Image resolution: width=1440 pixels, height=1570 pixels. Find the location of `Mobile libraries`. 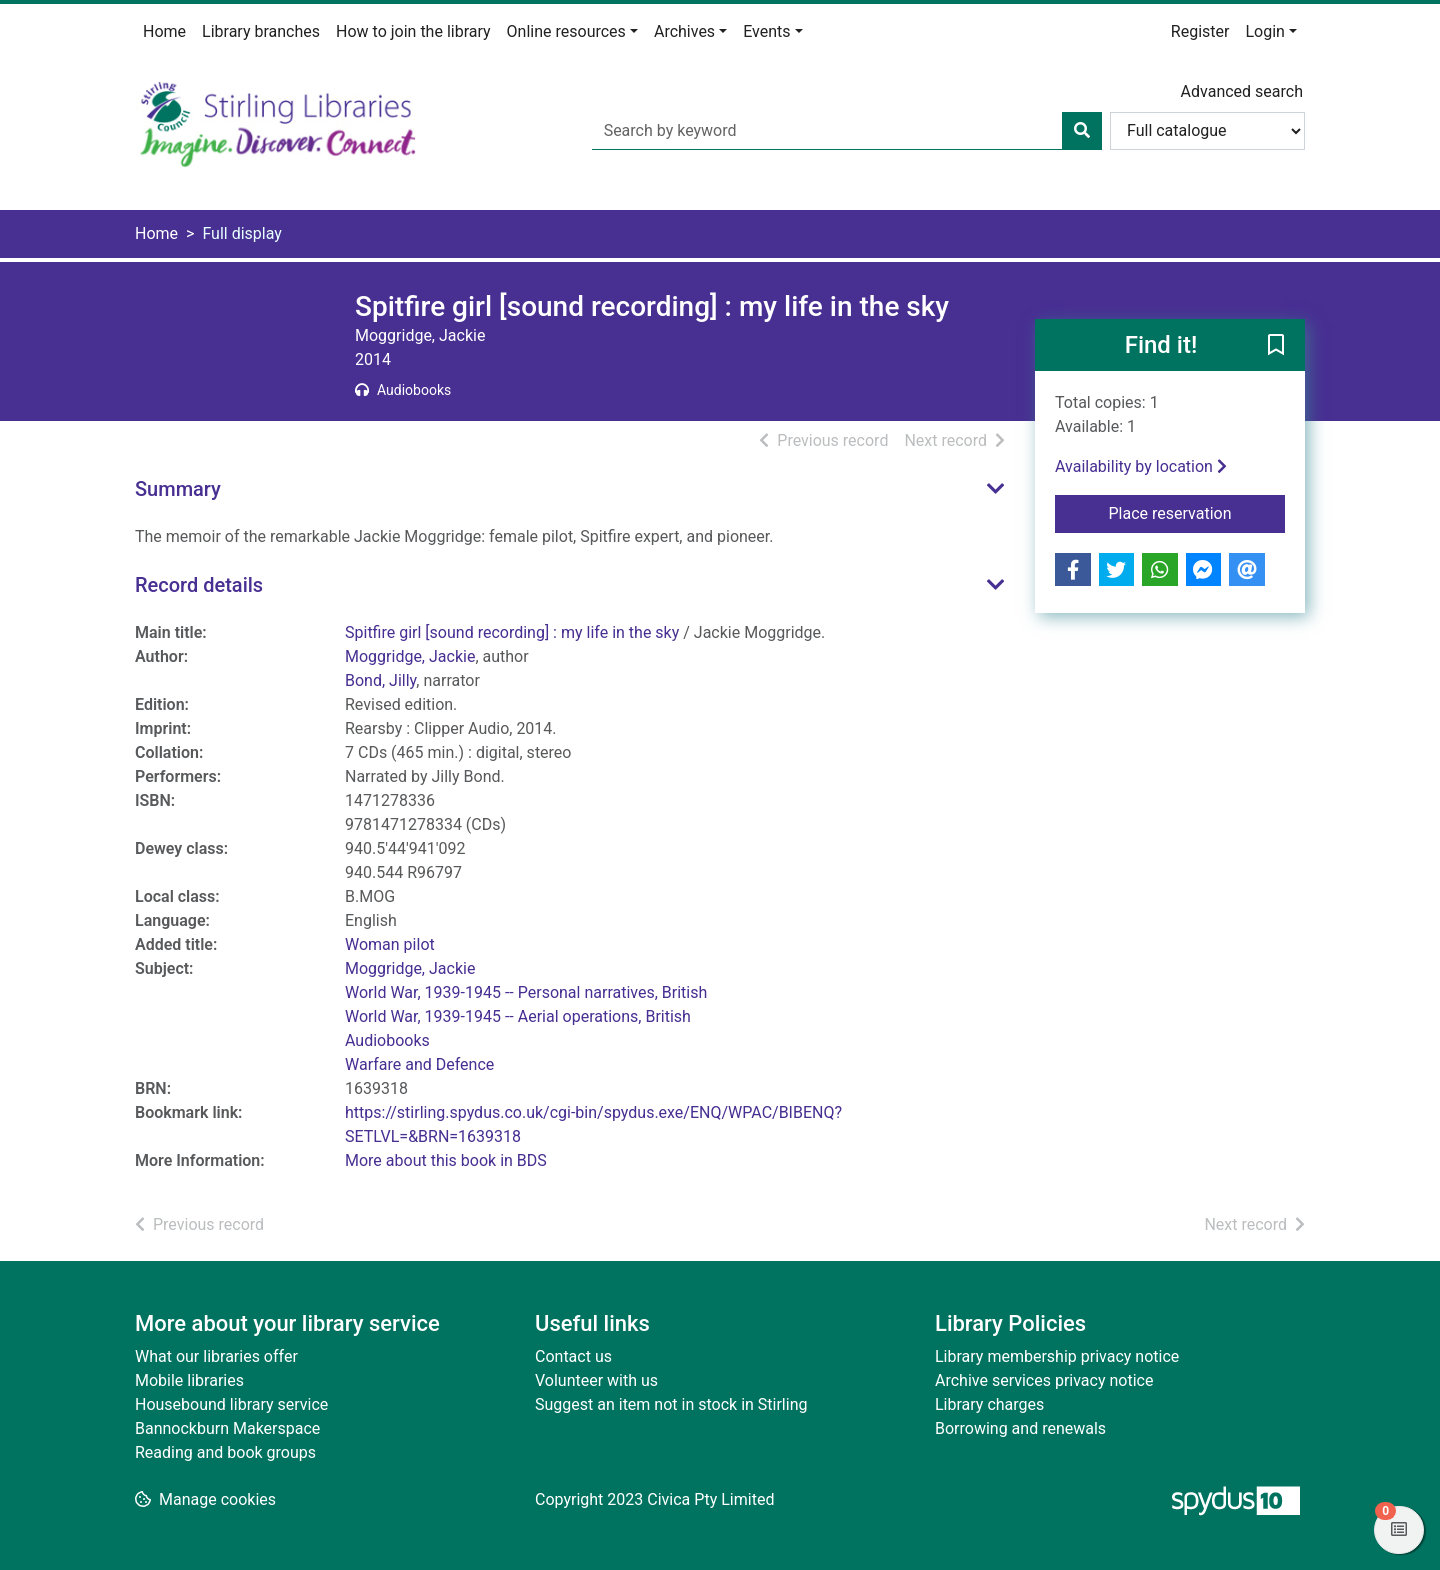

Mobile libraries is located at coordinates (189, 1380).